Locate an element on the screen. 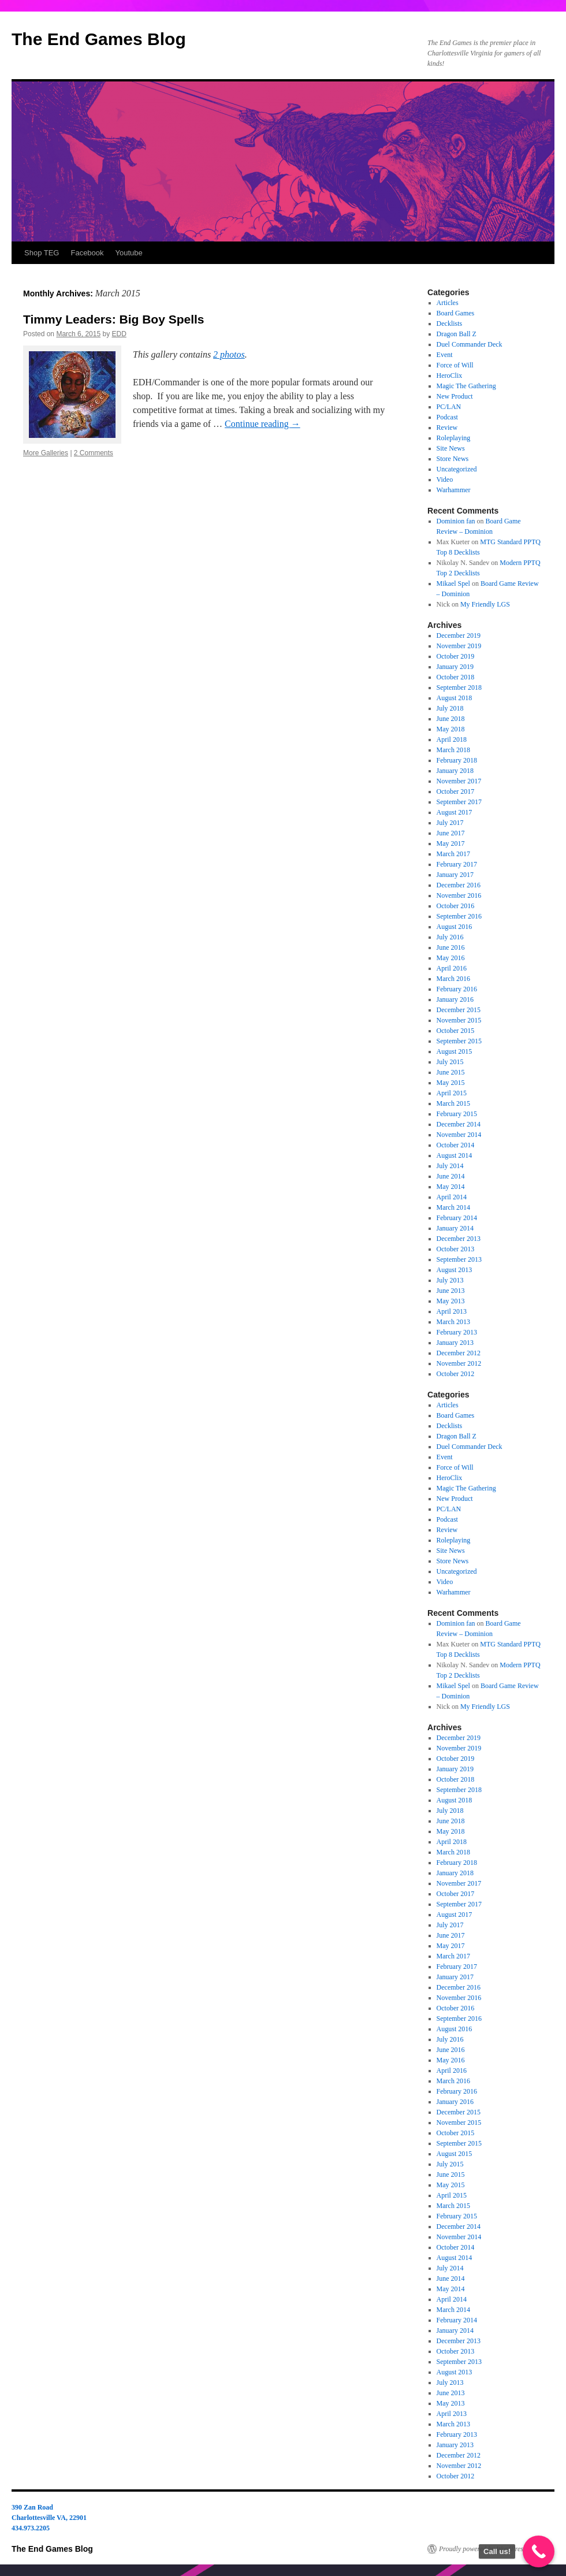 Image resolution: width=566 pixels, height=2576 pixels. July 2015 is located at coordinates (450, 1062).